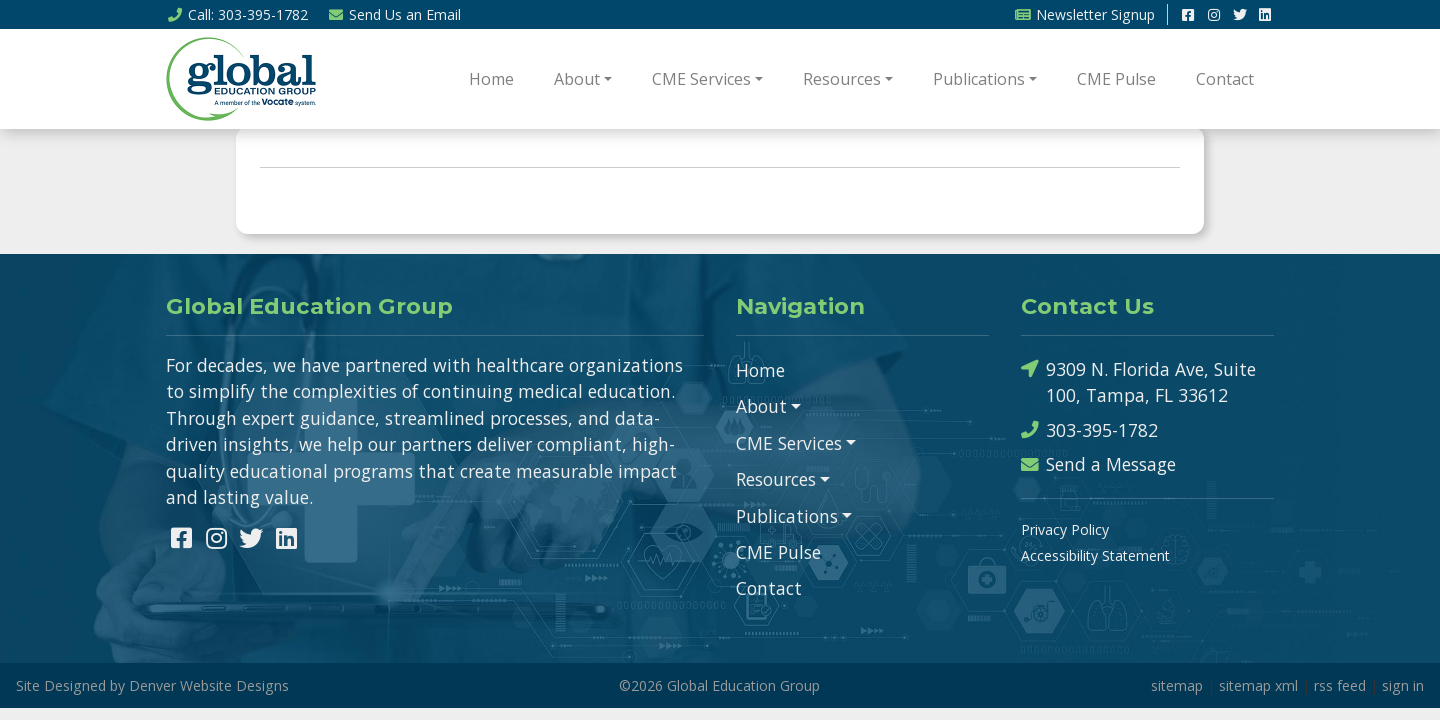  What do you see at coordinates (491, 79) in the screenshot?
I see `Home` at bounding box center [491, 79].